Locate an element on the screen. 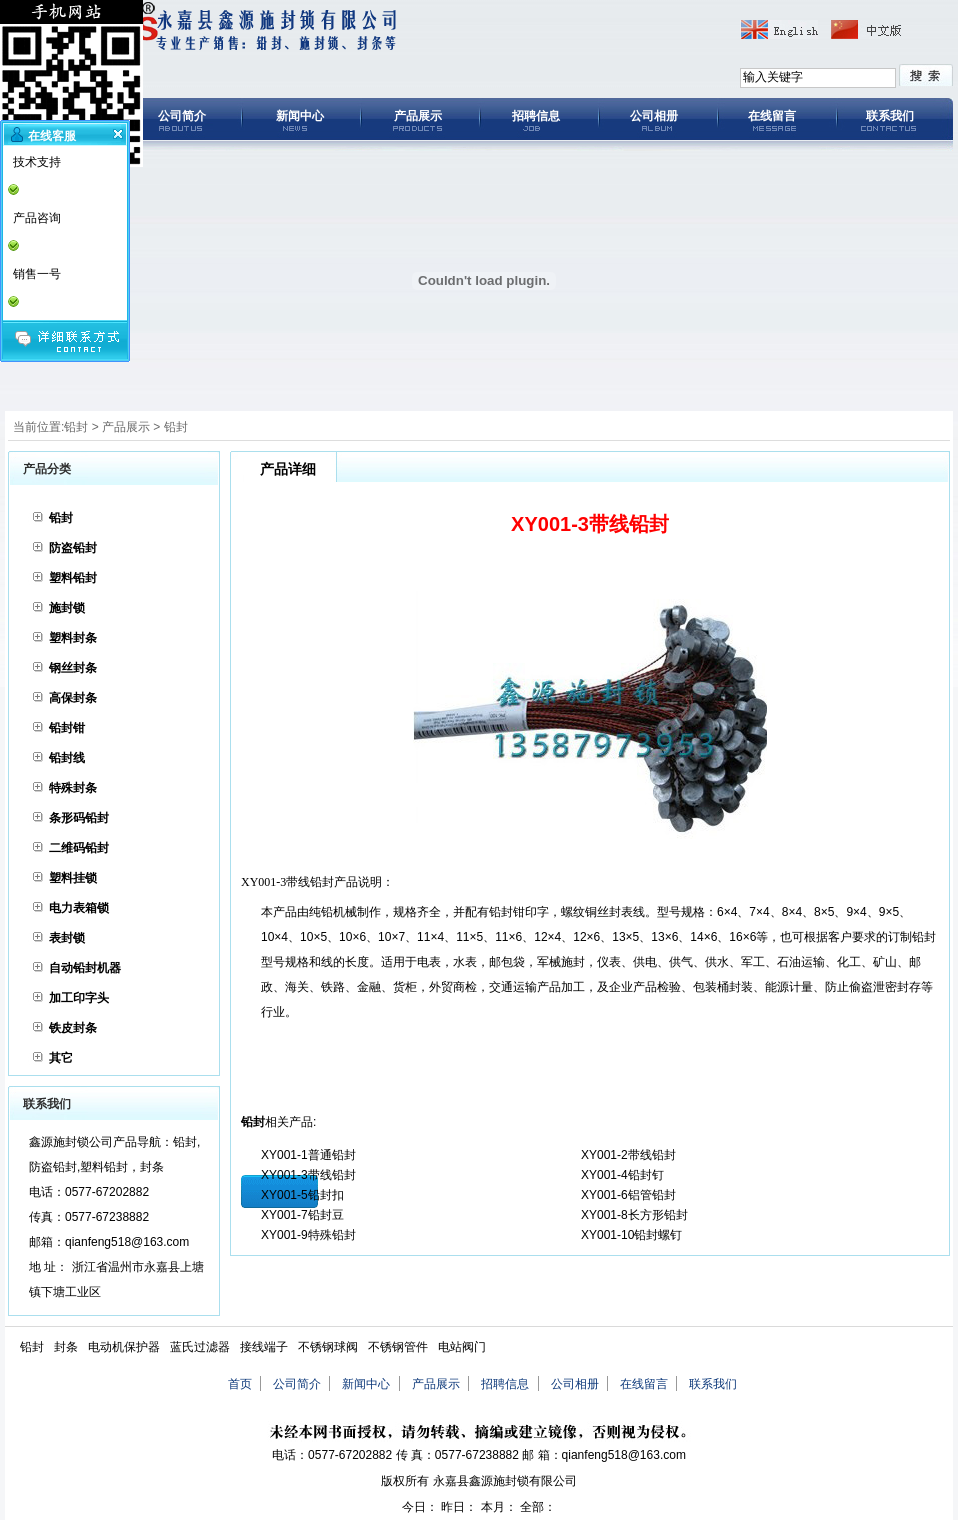  XY001-1普通铅封 is located at coordinates (308, 1155).